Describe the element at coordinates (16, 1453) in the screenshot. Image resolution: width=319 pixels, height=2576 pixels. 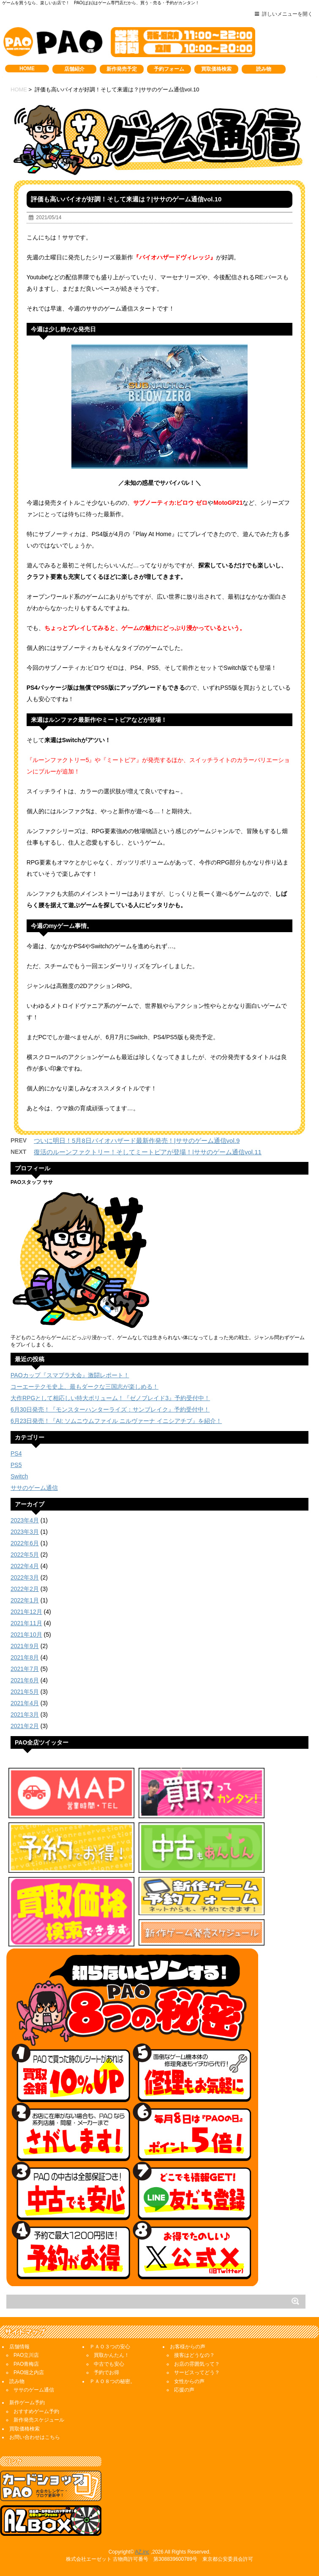
I see `PS4` at that location.